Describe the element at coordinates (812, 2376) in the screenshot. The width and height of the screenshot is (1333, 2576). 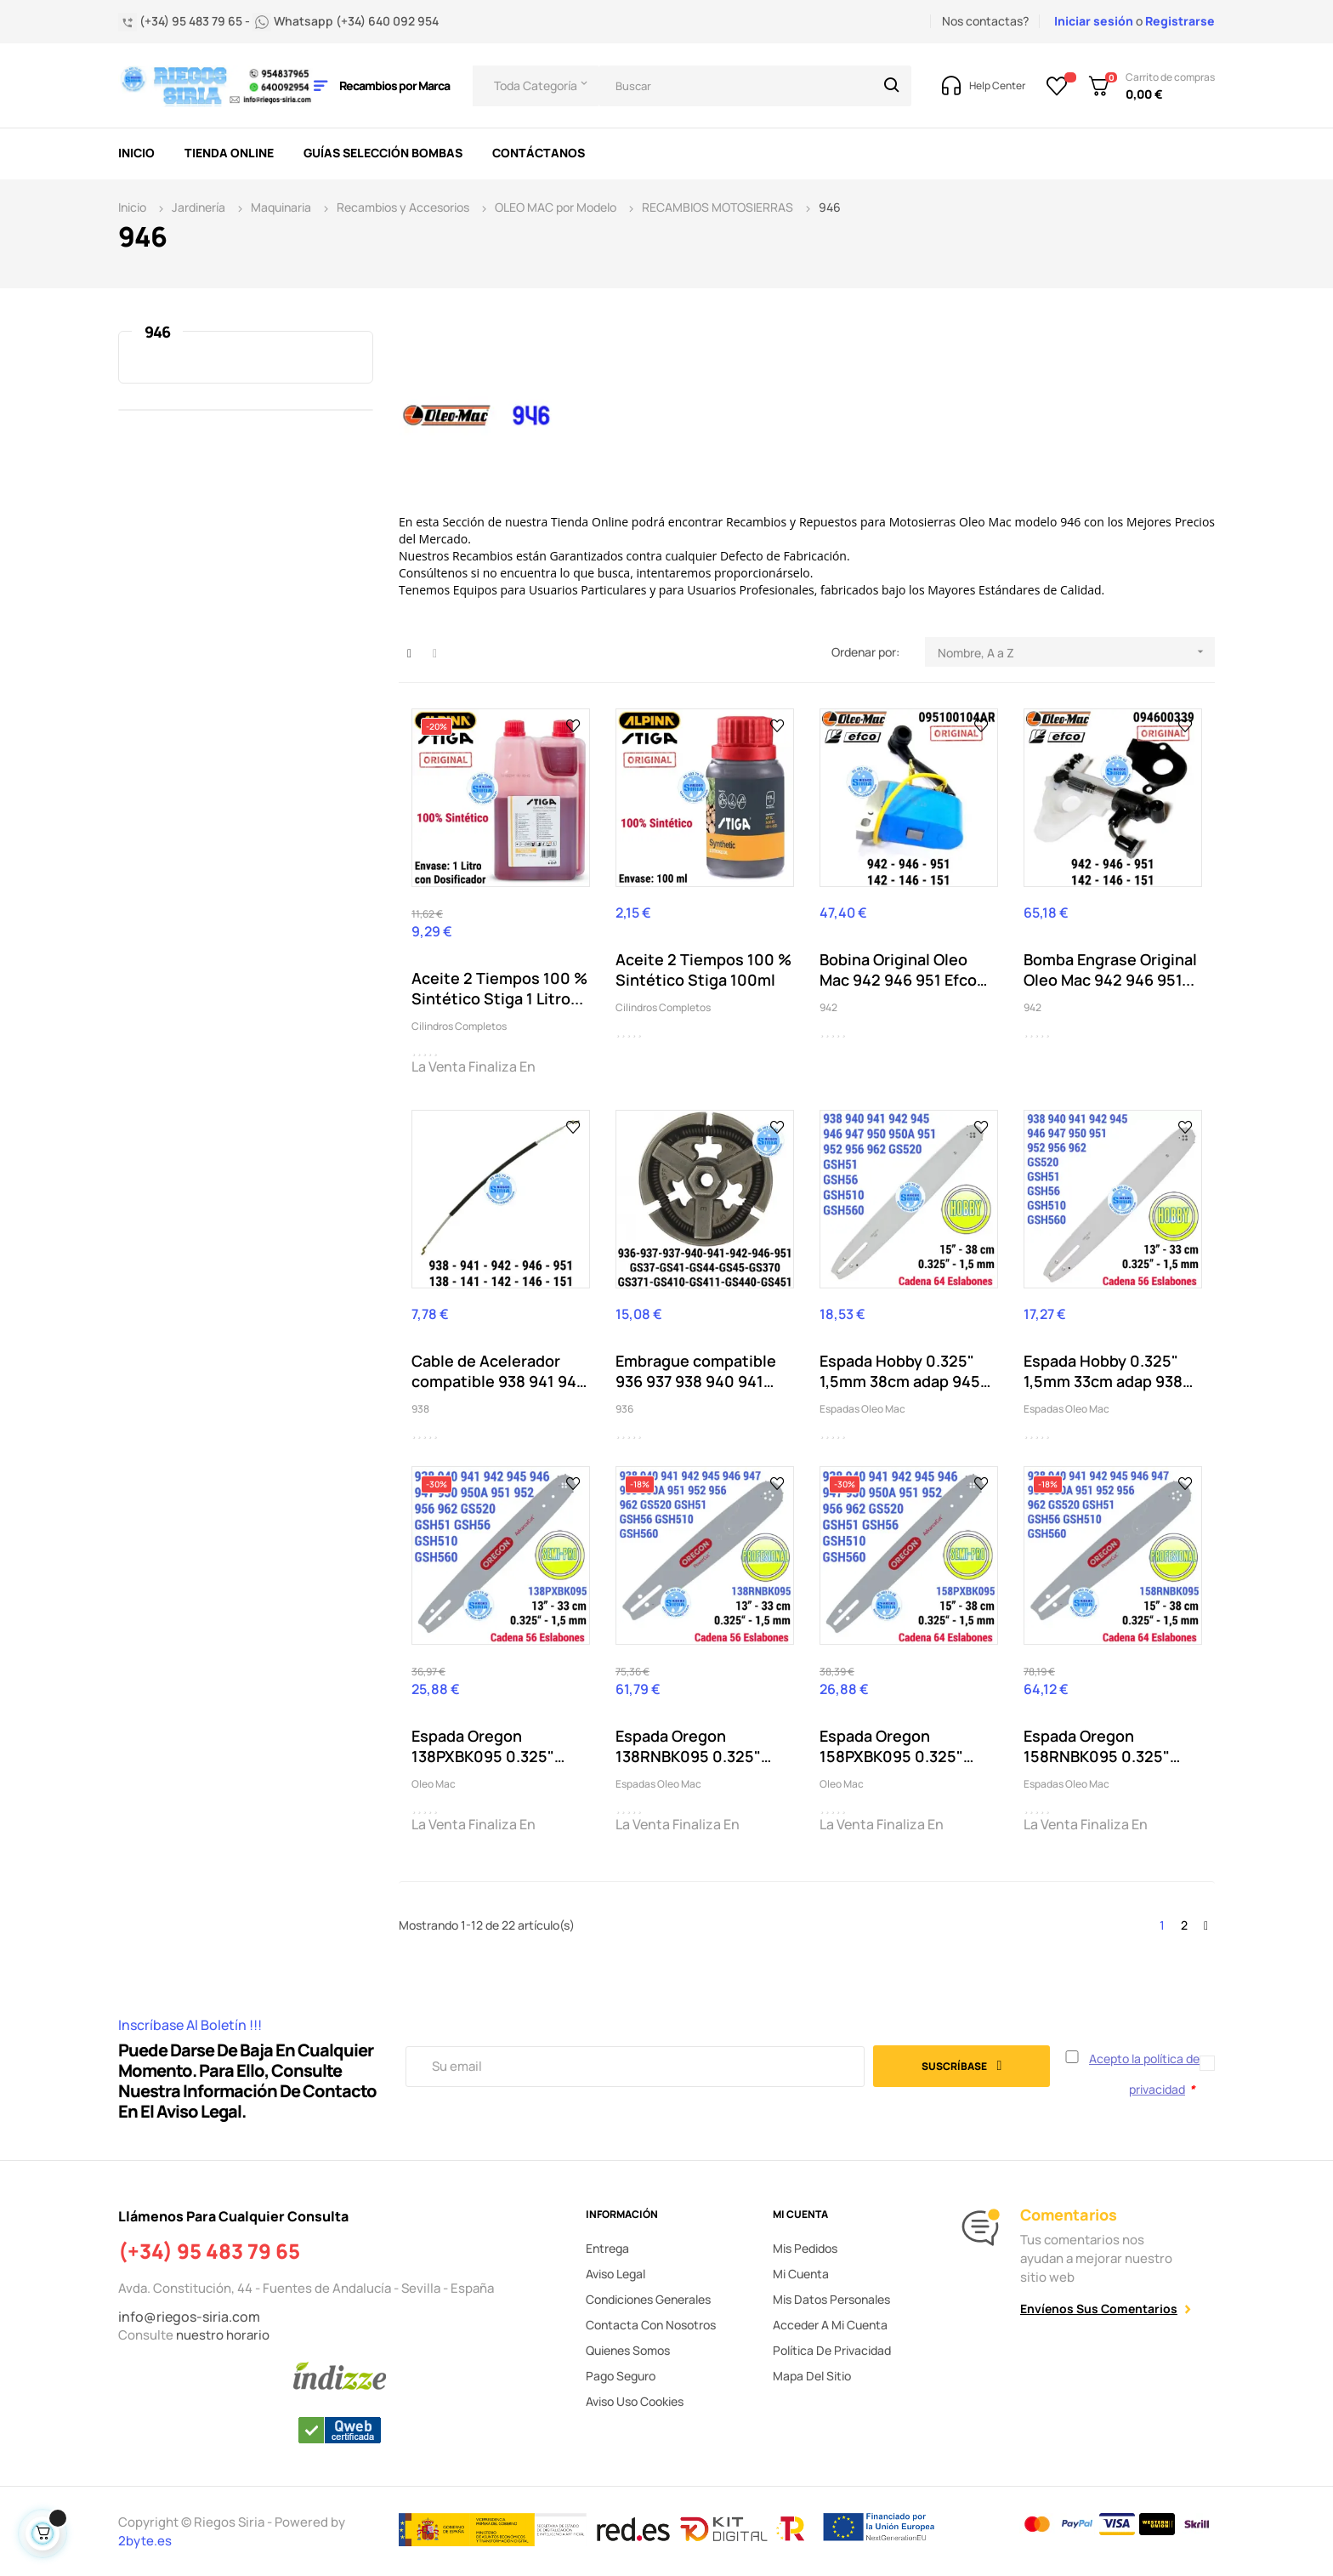
I see `Mapa del sitio` at that location.